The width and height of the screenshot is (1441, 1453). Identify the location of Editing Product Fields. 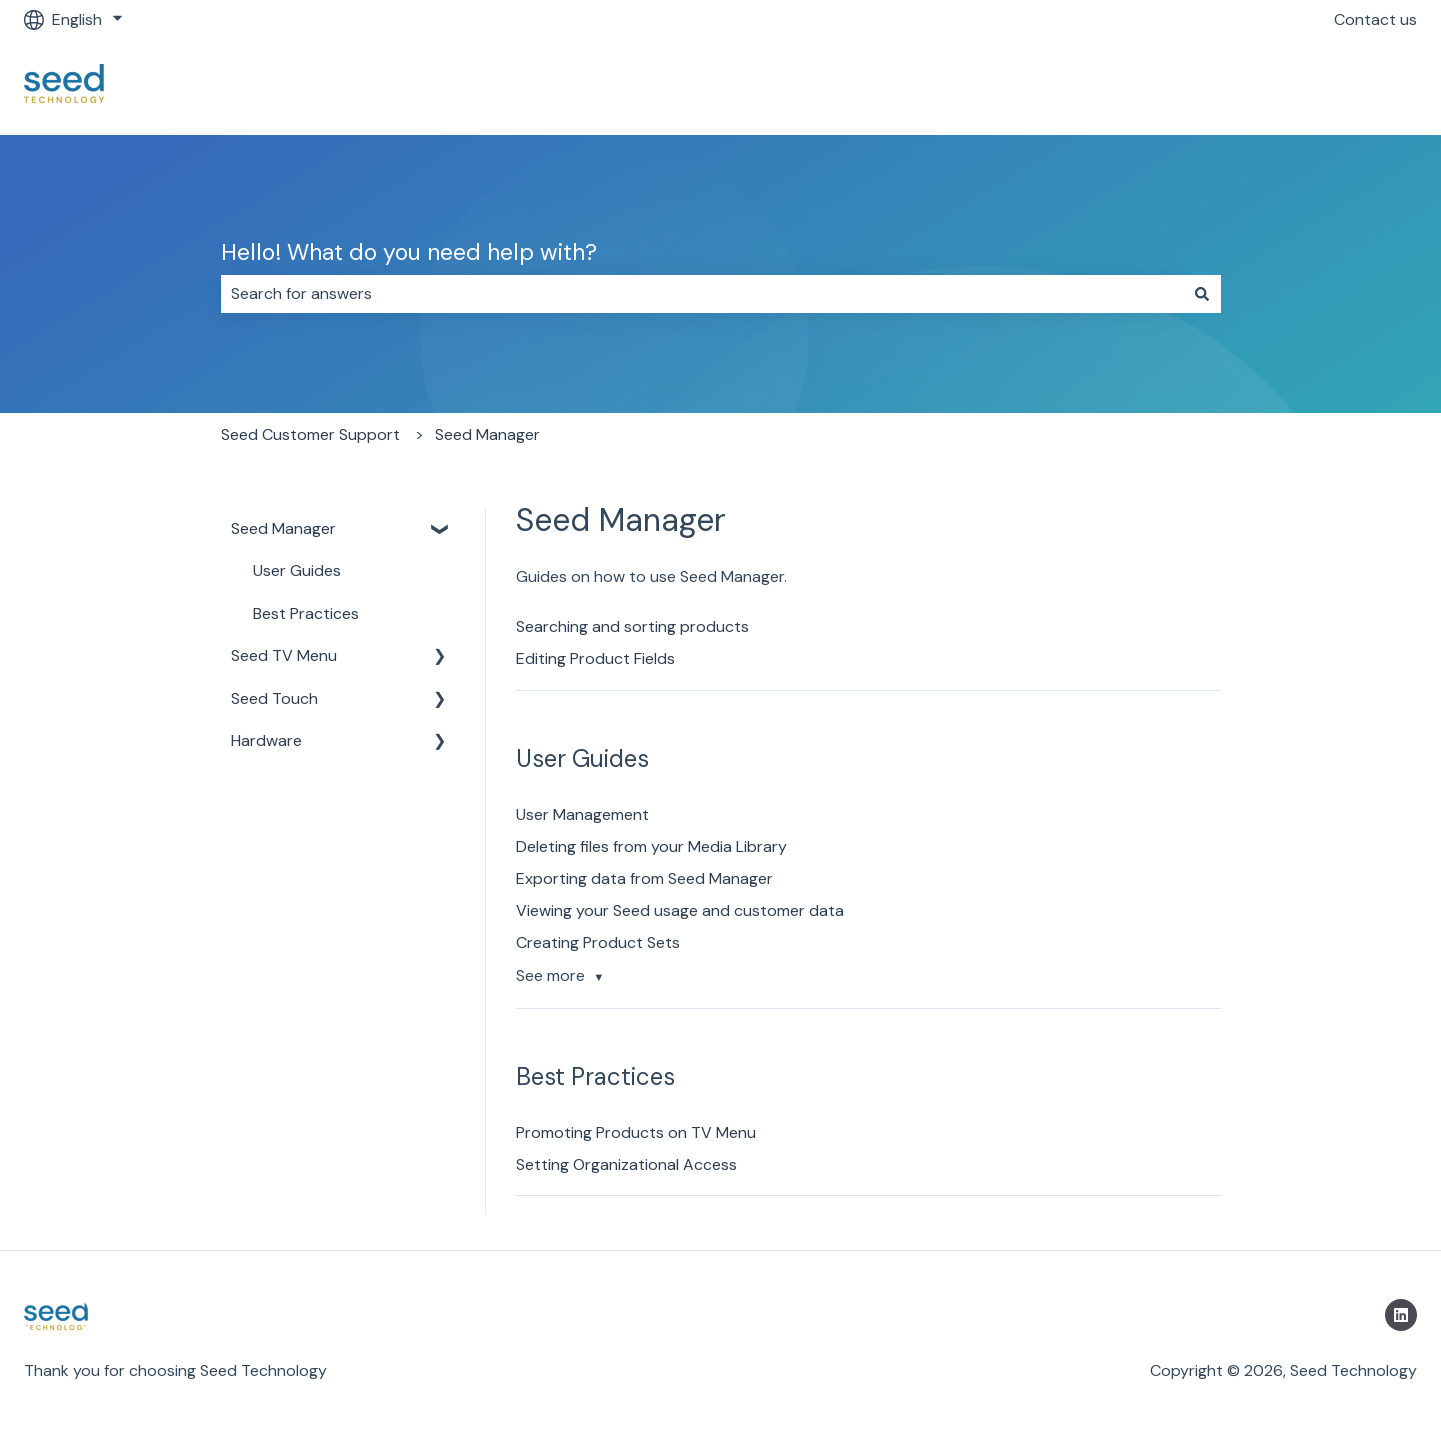
(595, 658).